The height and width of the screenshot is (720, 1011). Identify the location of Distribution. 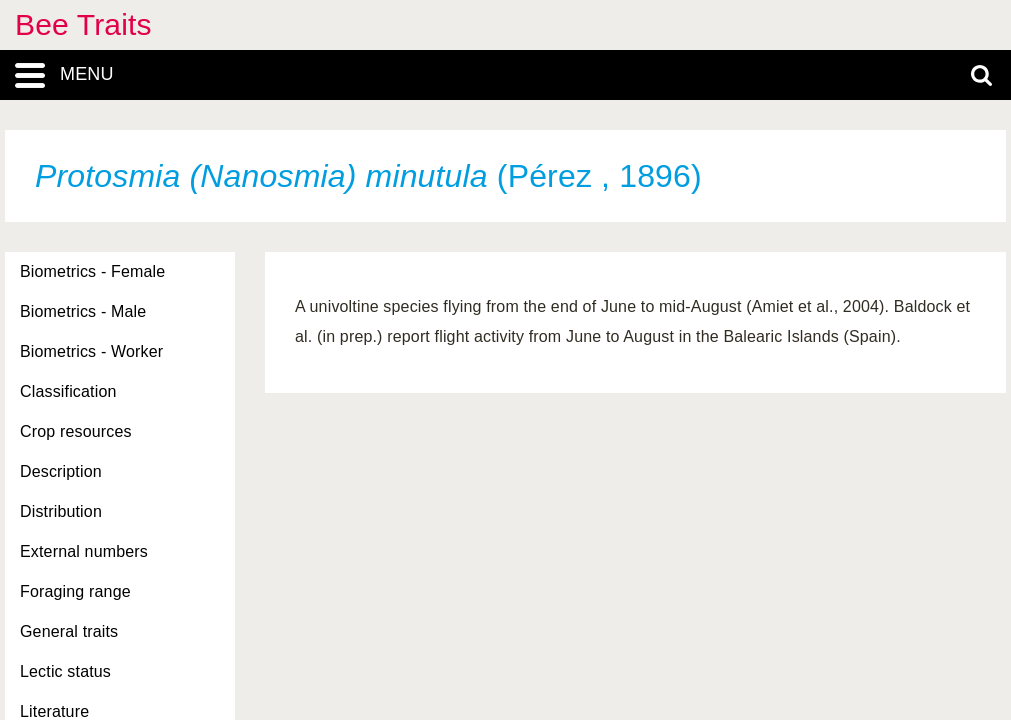
(61, 511).